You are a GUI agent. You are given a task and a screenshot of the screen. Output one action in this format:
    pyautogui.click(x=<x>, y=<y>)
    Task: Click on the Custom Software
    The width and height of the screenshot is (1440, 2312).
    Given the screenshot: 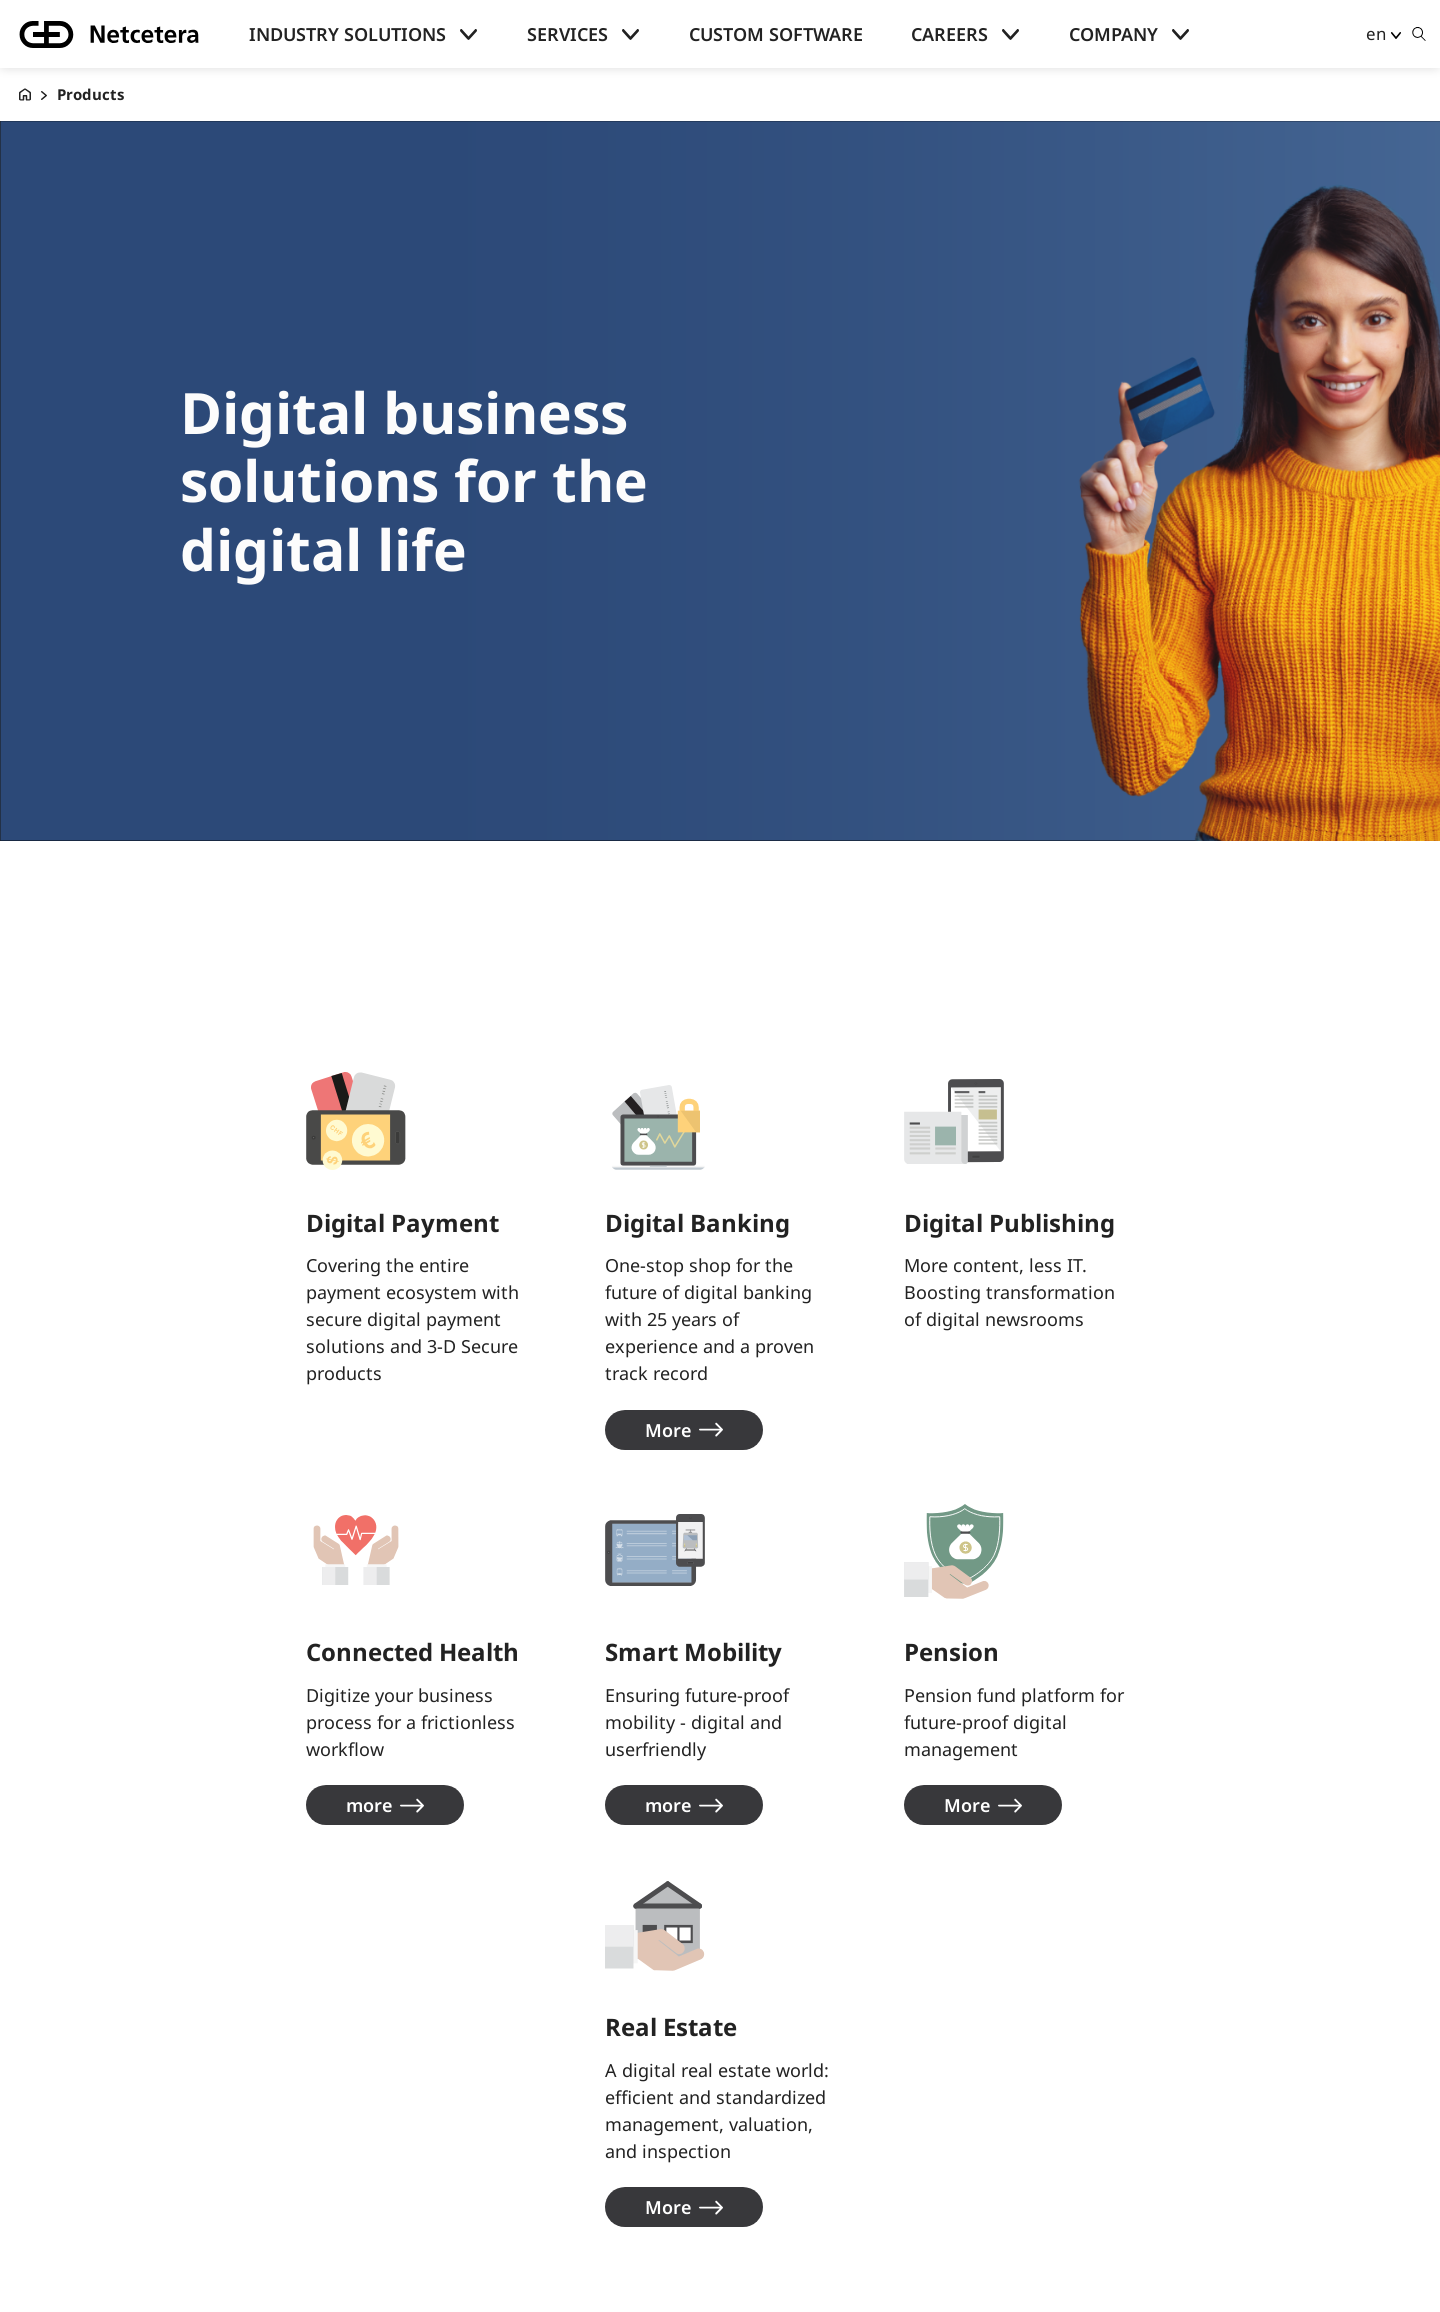 What is the action you would take?
    pyautogui.click(x=776, y=34)
    